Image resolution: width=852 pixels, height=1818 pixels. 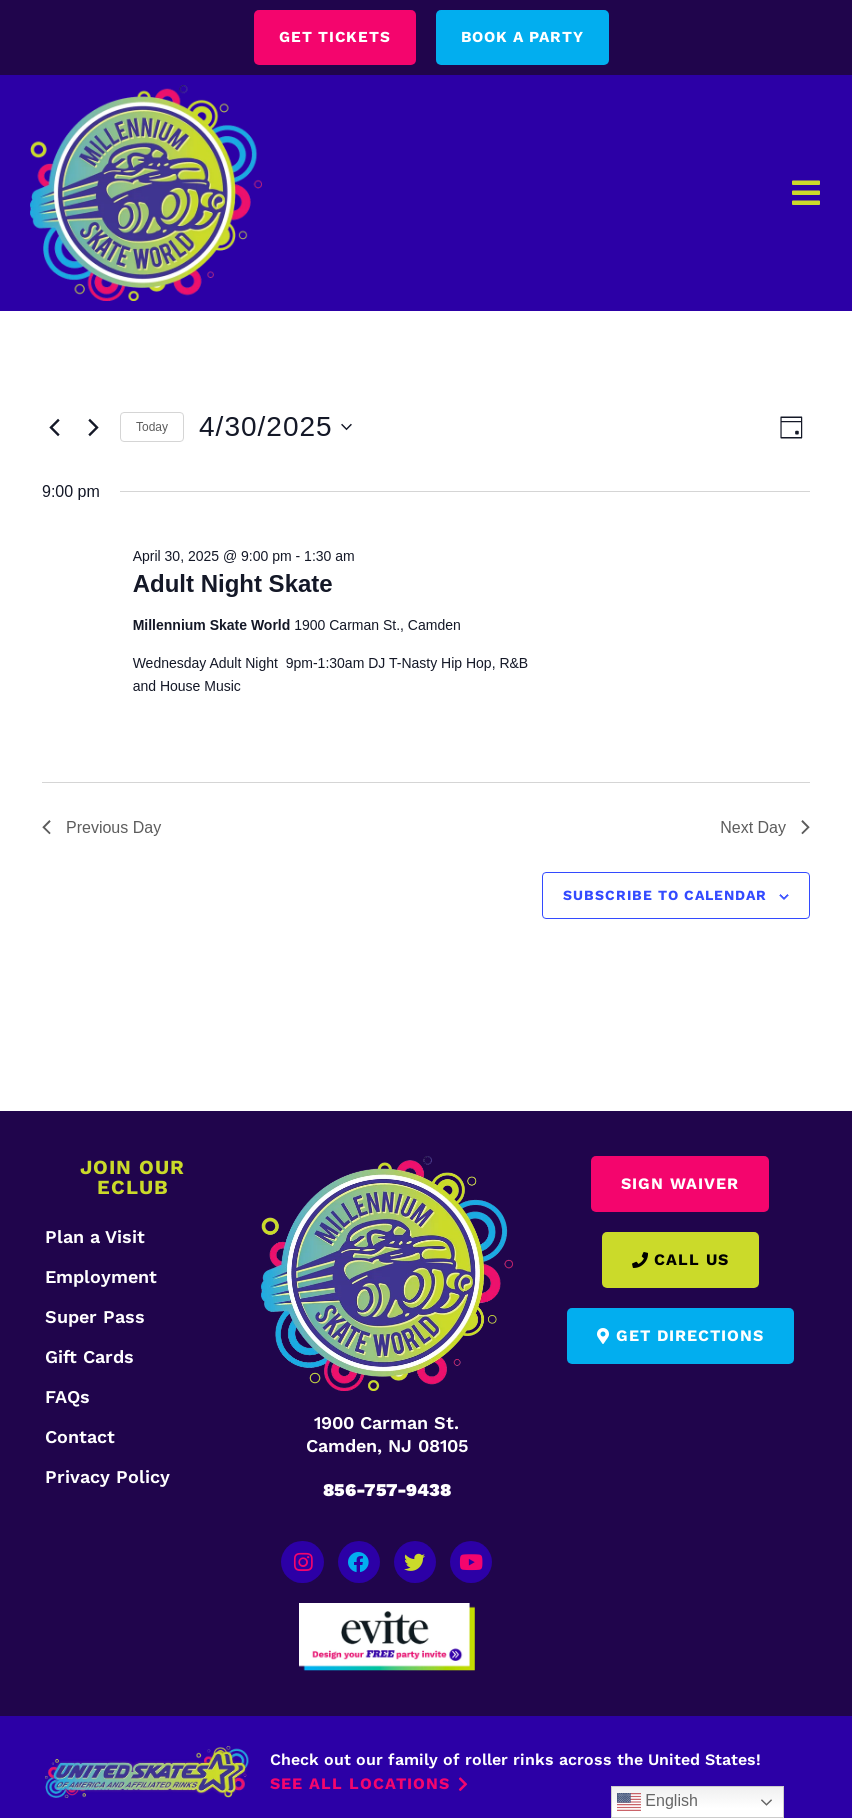 What do you see at coordinates (89, 1357) in the screenshot?
I see `Gift Cards` at bounding box center [89, 1357].